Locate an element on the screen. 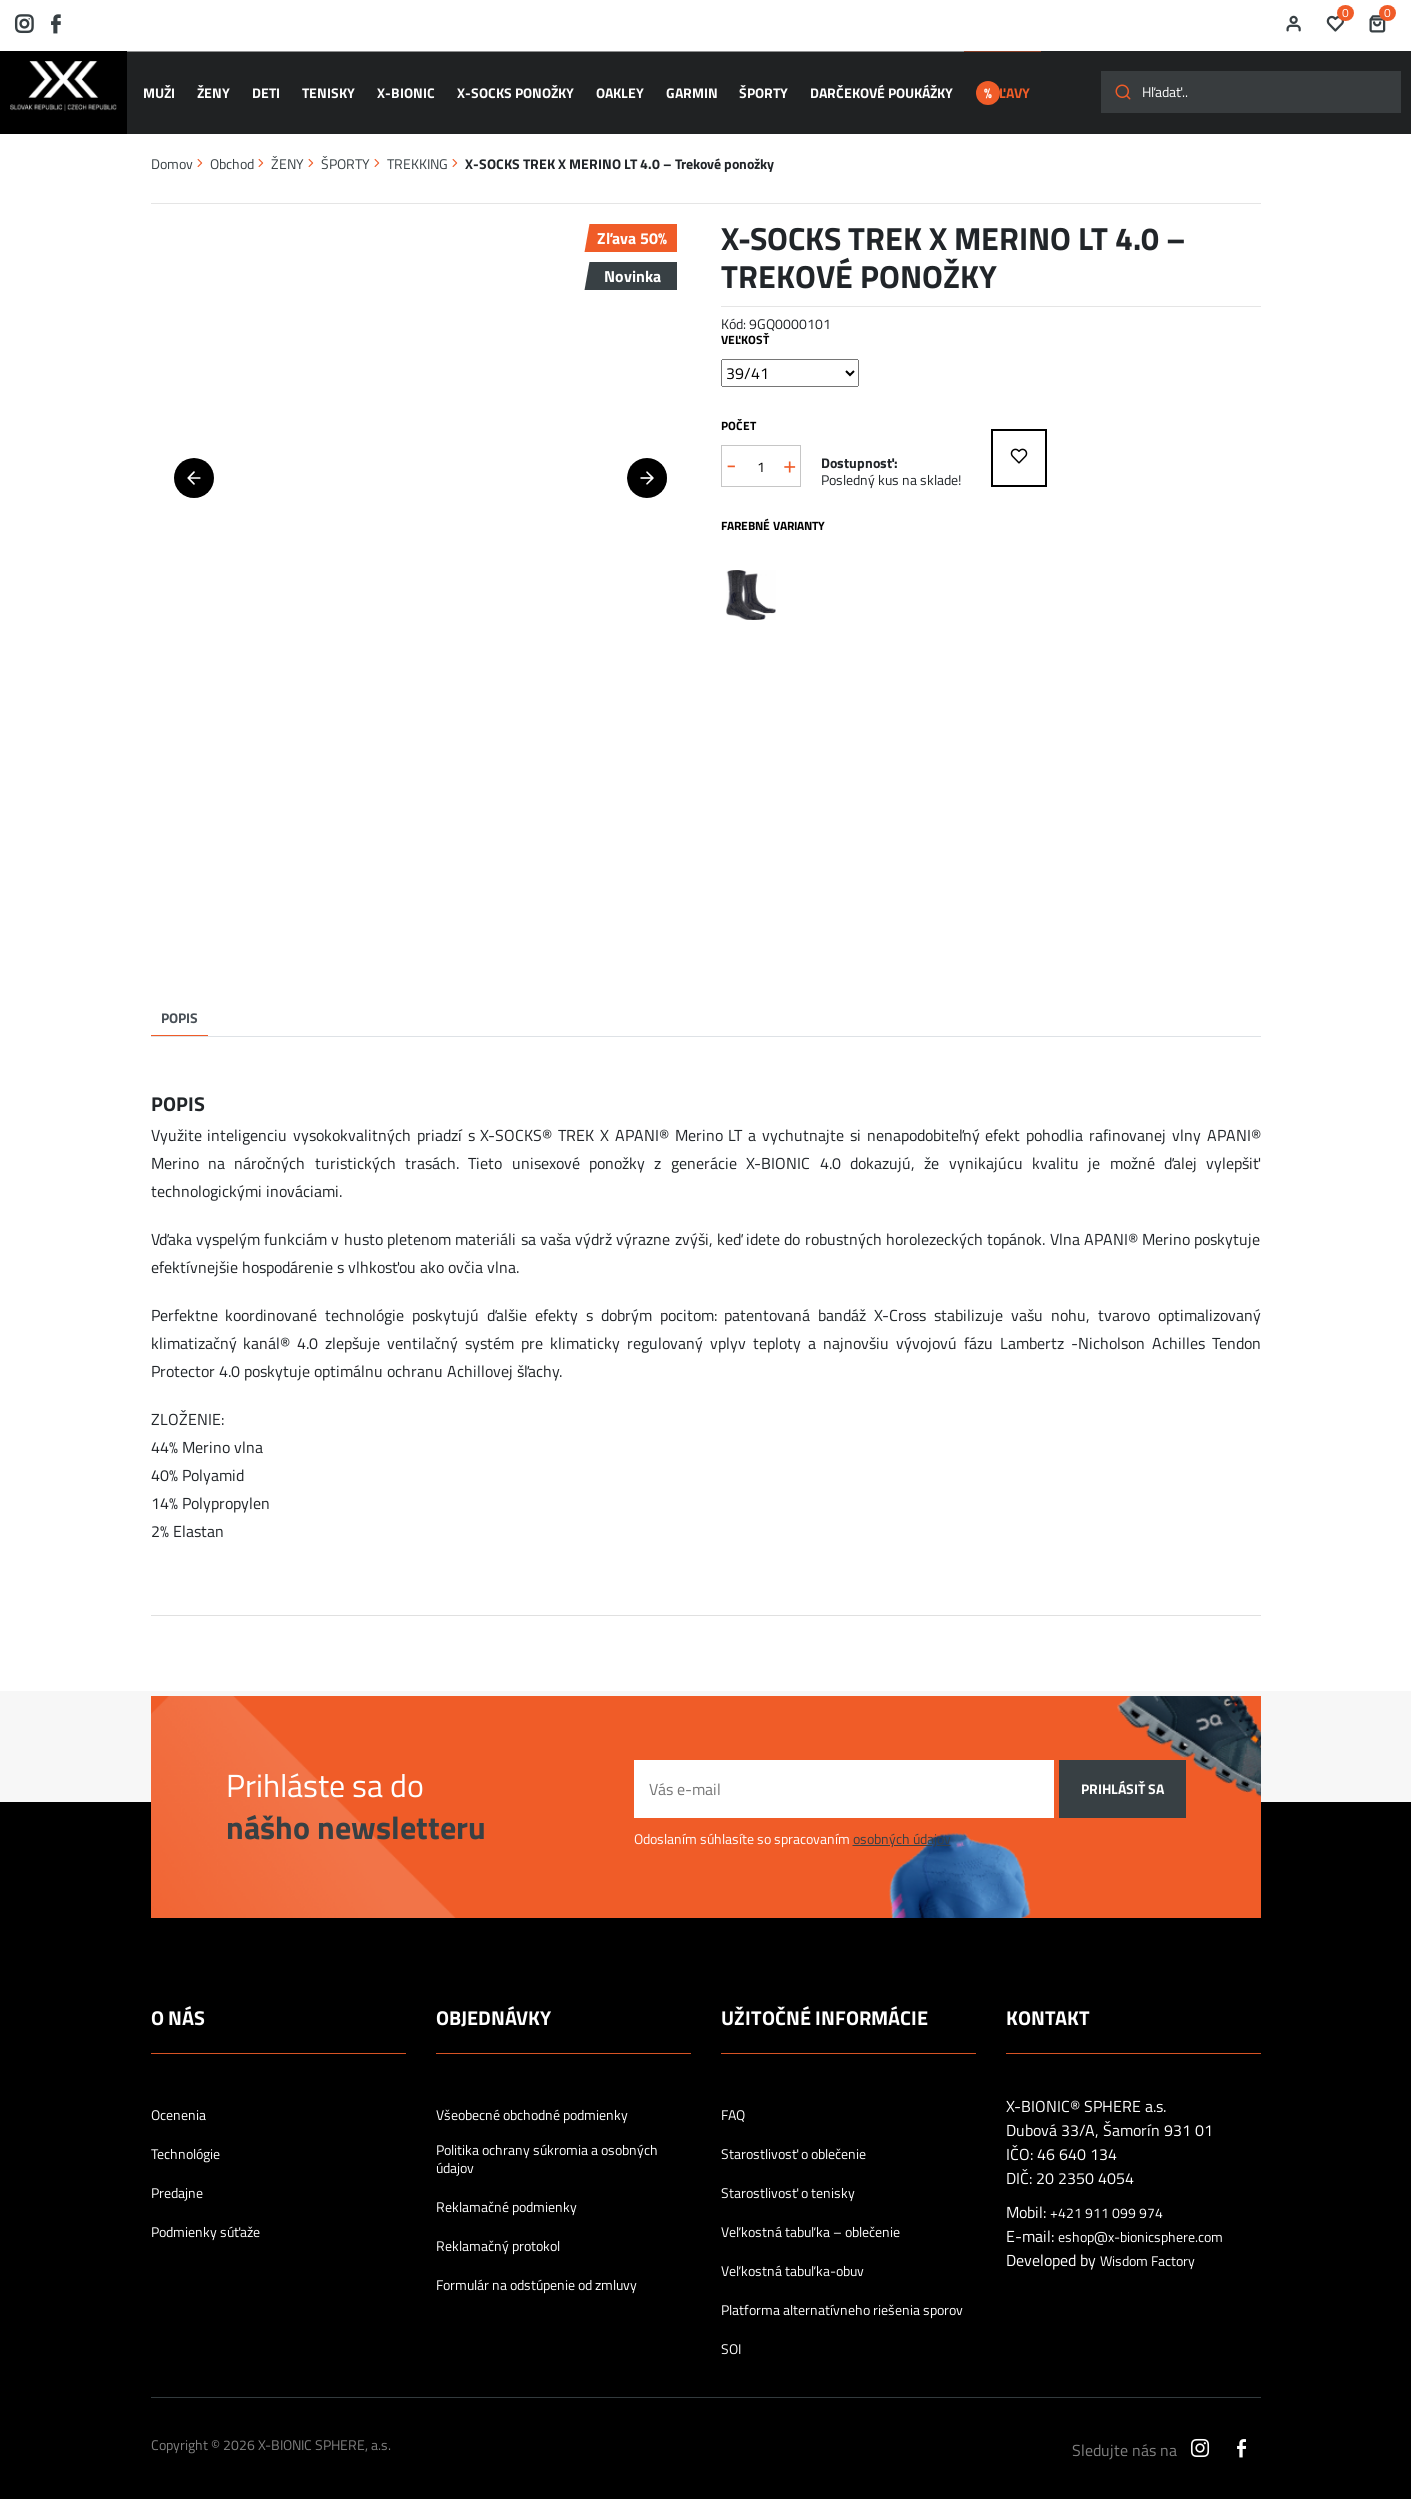 This screenshot has height=2499, width=1411. eshop@x-bionicsphere.com is located at coordinates (1140, 2227).